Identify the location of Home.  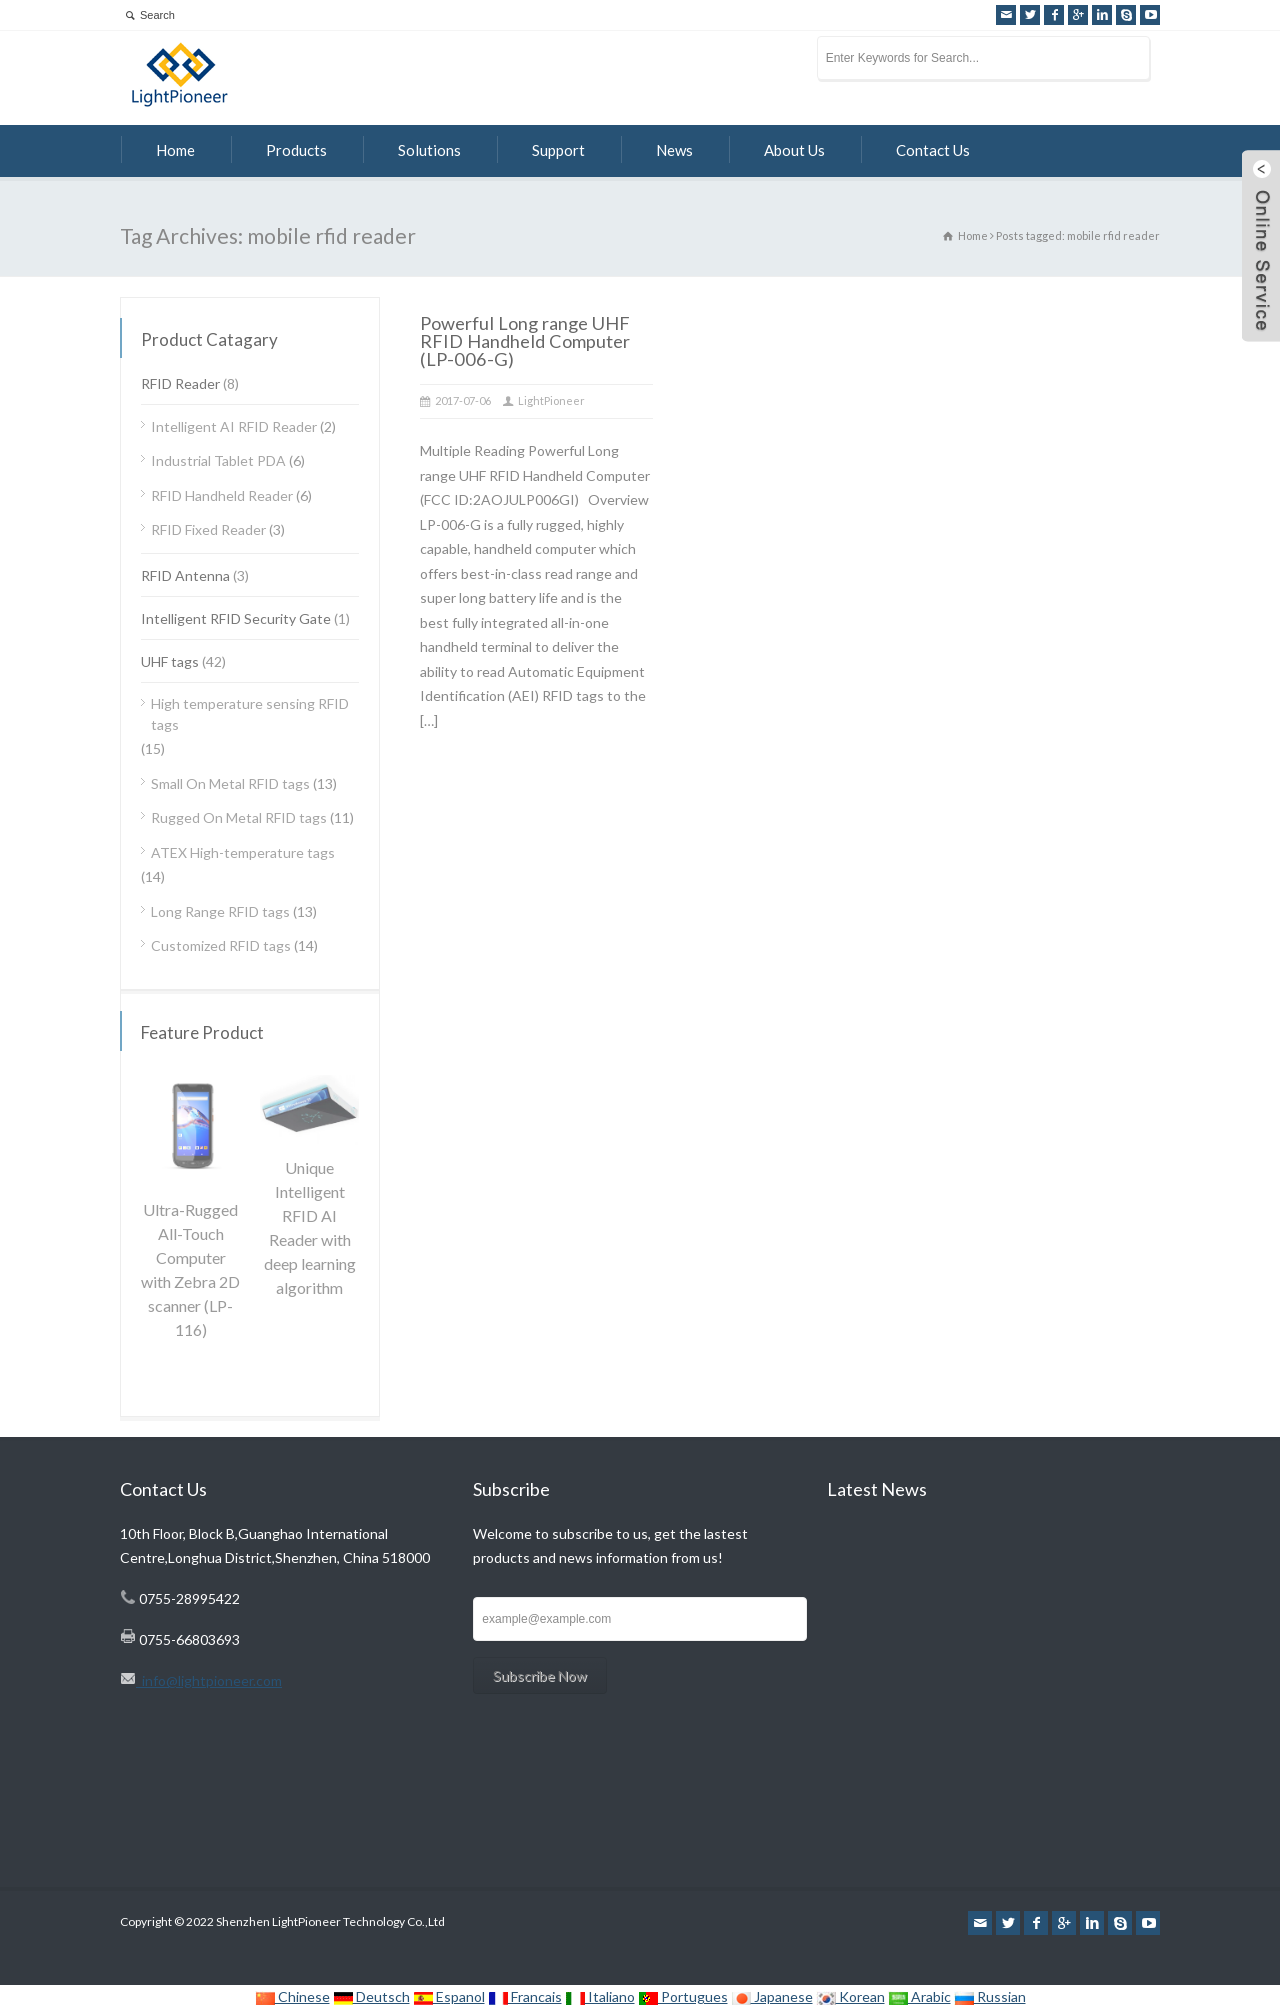
(175, 150).